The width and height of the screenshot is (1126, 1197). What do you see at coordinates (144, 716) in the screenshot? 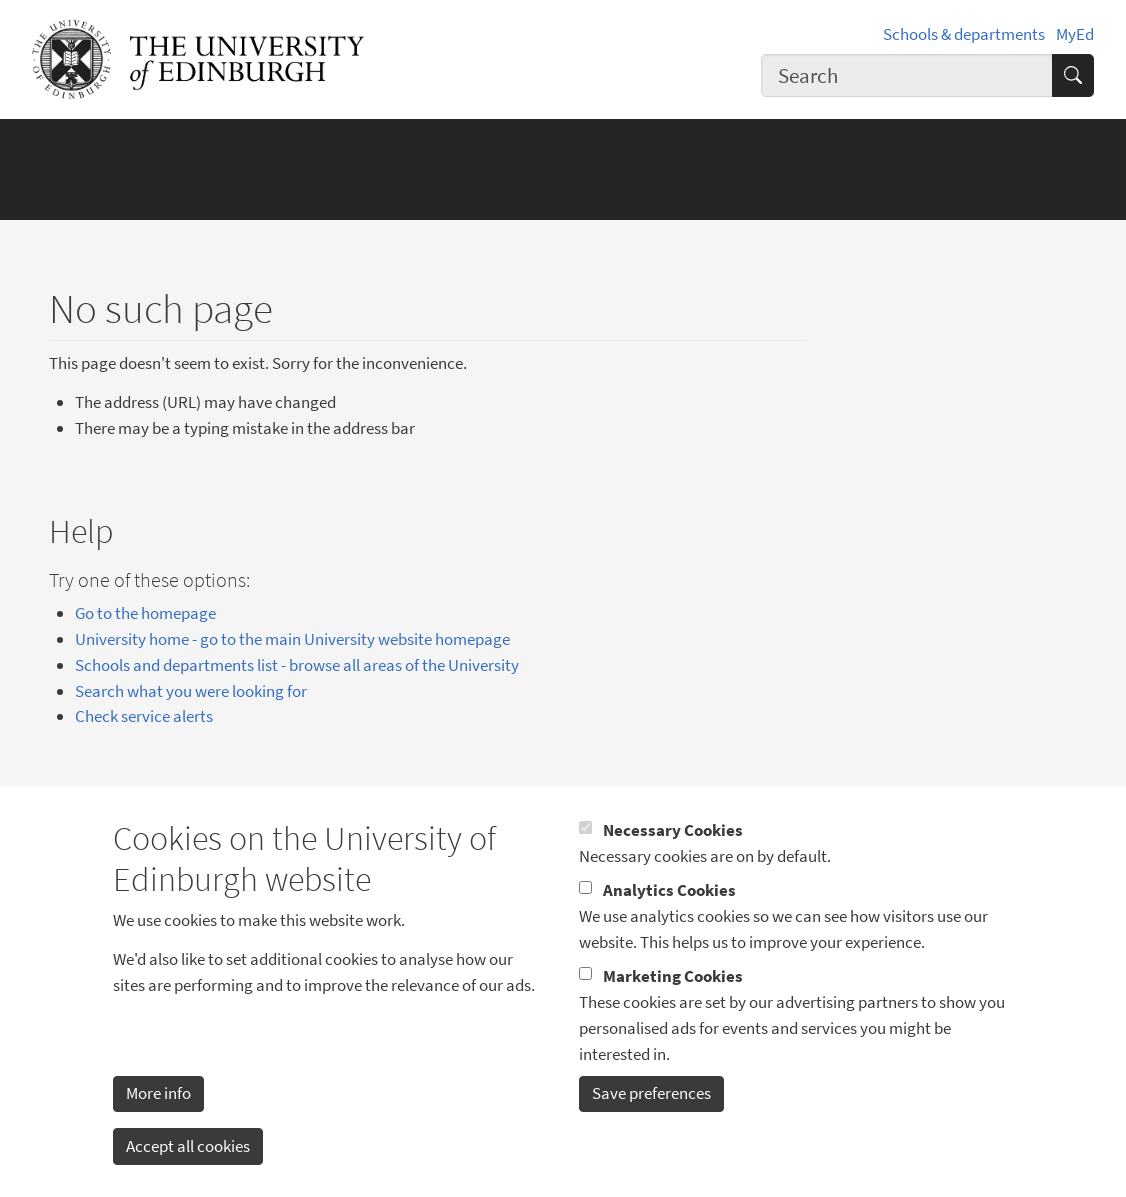
I see `Check service alerts` at bounding box center [144, 716].